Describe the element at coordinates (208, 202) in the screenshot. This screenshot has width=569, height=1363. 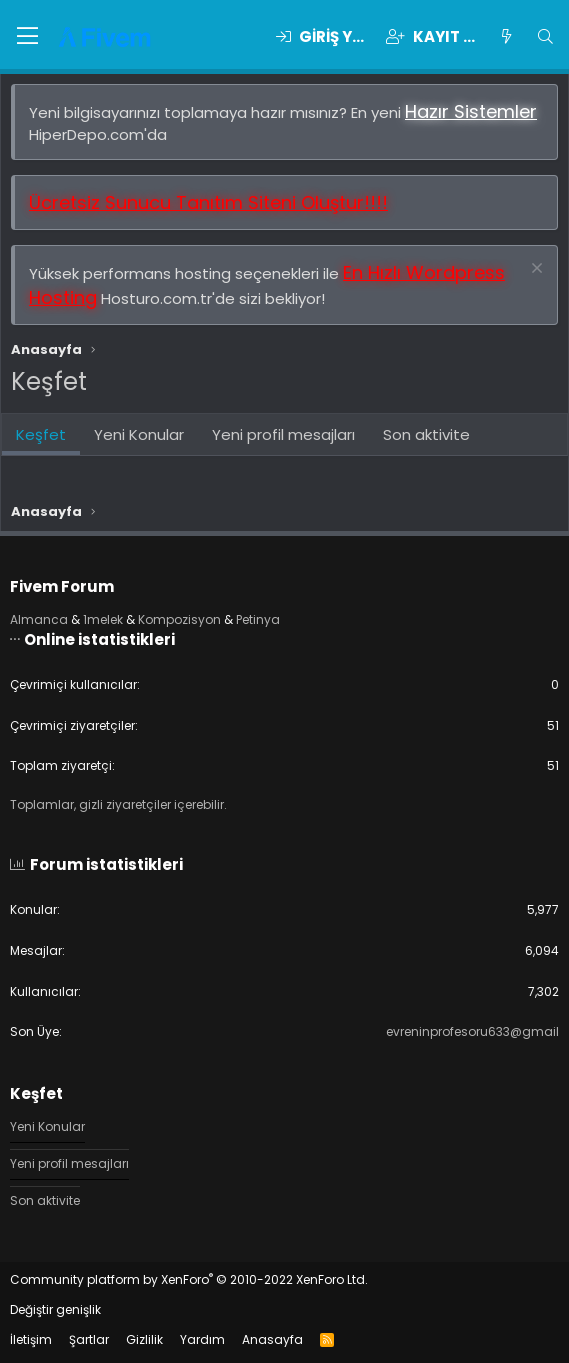
I see `Ücretsiz Sunucu Tanıtım Siteni Oluştur!!!!` at that location.